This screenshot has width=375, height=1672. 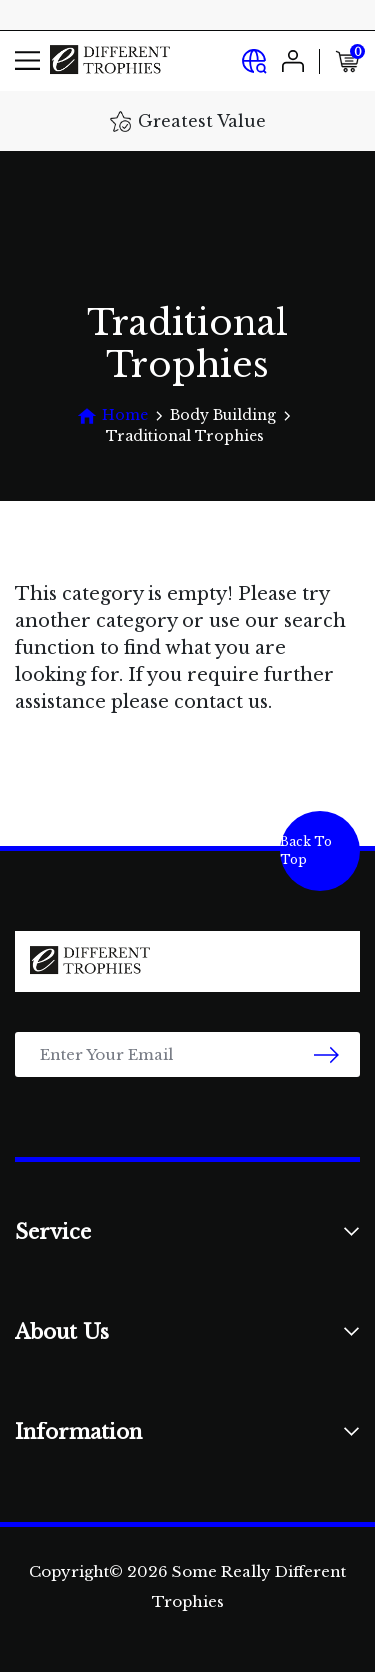 What do you see at coordinates (112, 415) in the screenshot?
I see `[Breadcrumbs home]` at bounding box center [112, 415].